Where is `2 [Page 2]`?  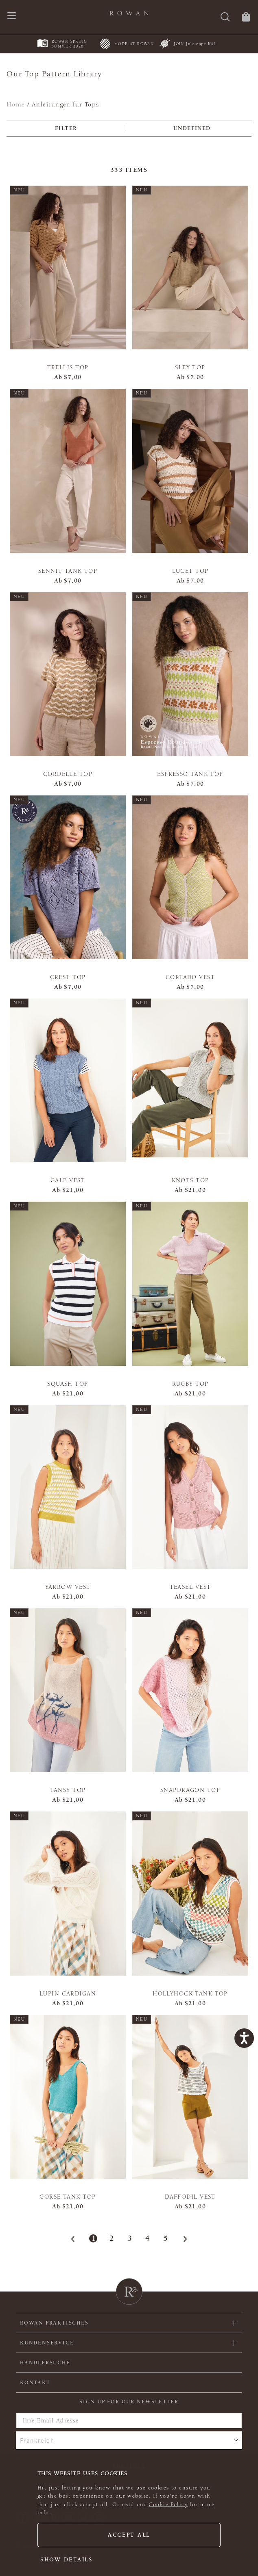 2 [Page 2] is located at coordinates (111, 2238).